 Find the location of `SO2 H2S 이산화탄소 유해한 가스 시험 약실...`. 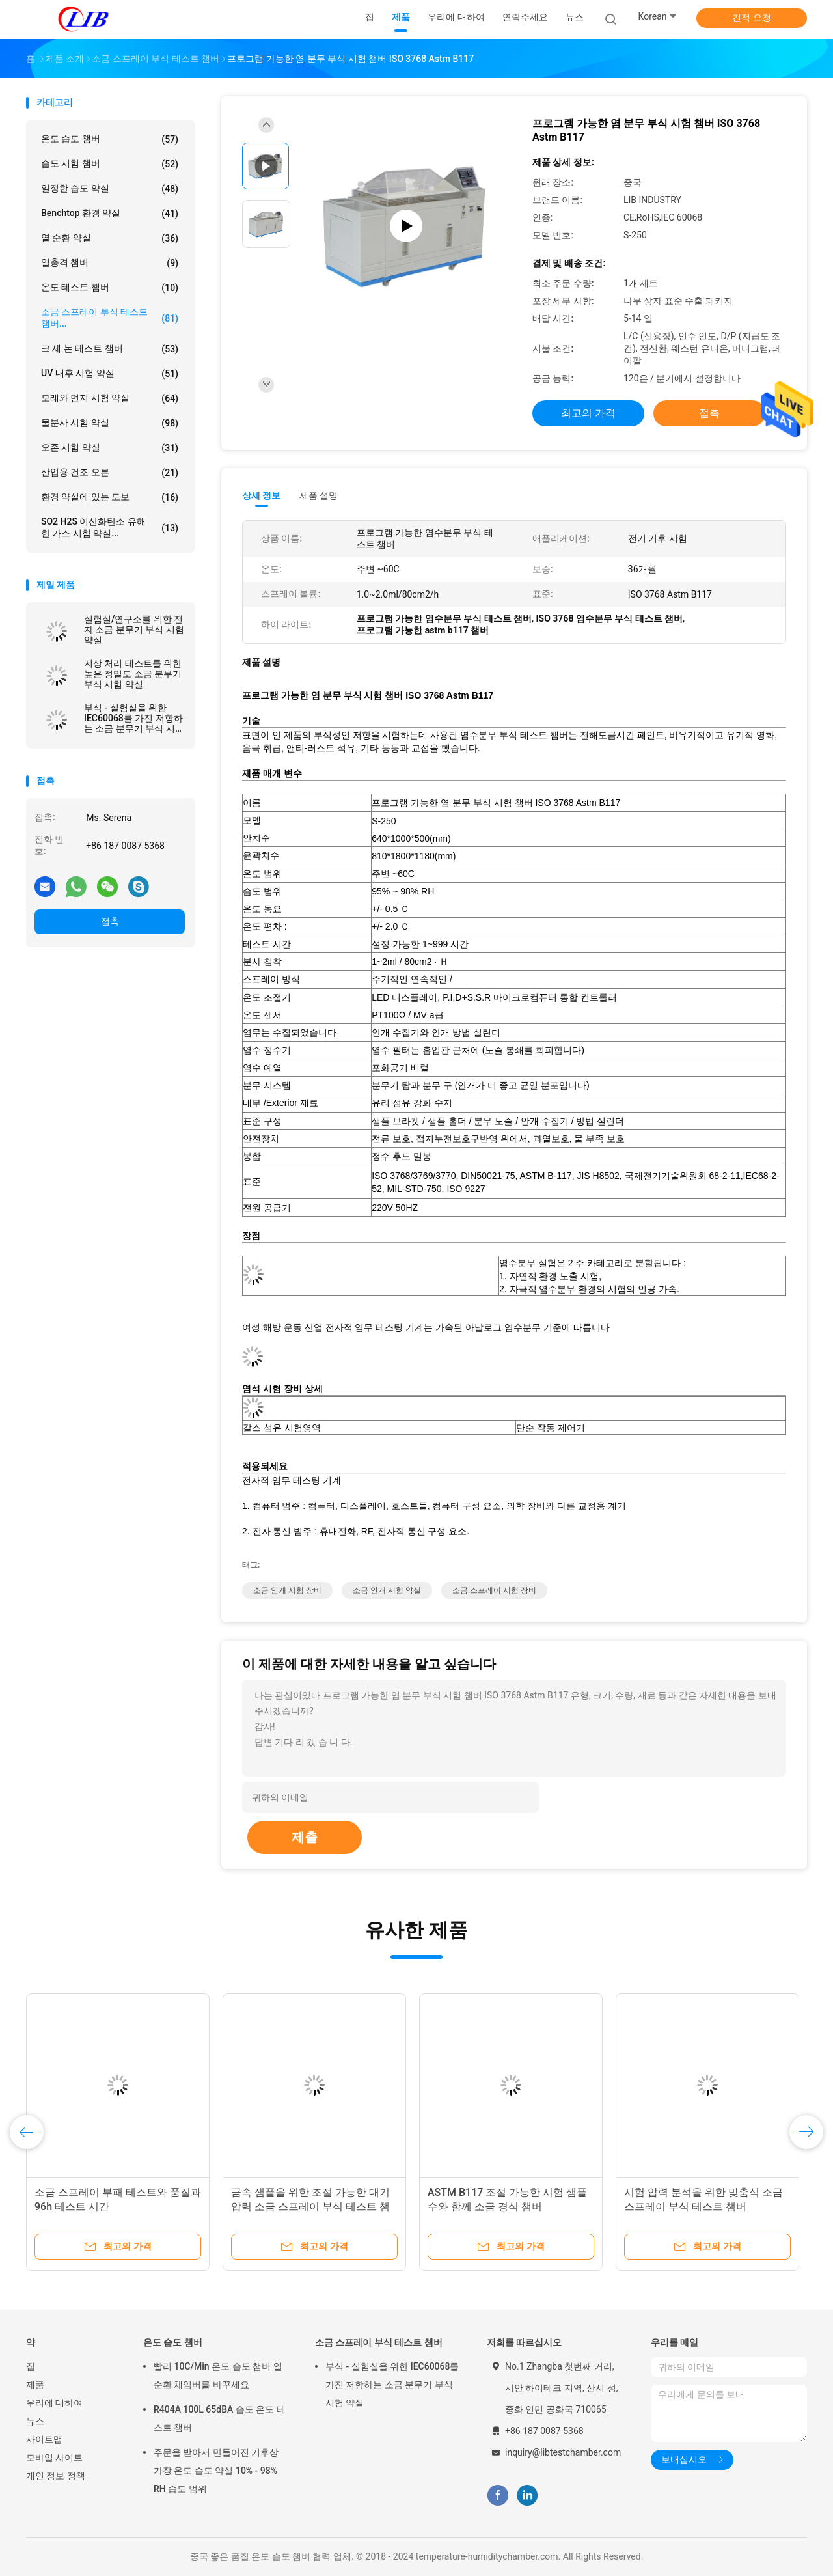

SO2 H2S 이산화탄소 유해한 가스 시험 약실... is located at coordinates (109, 527).